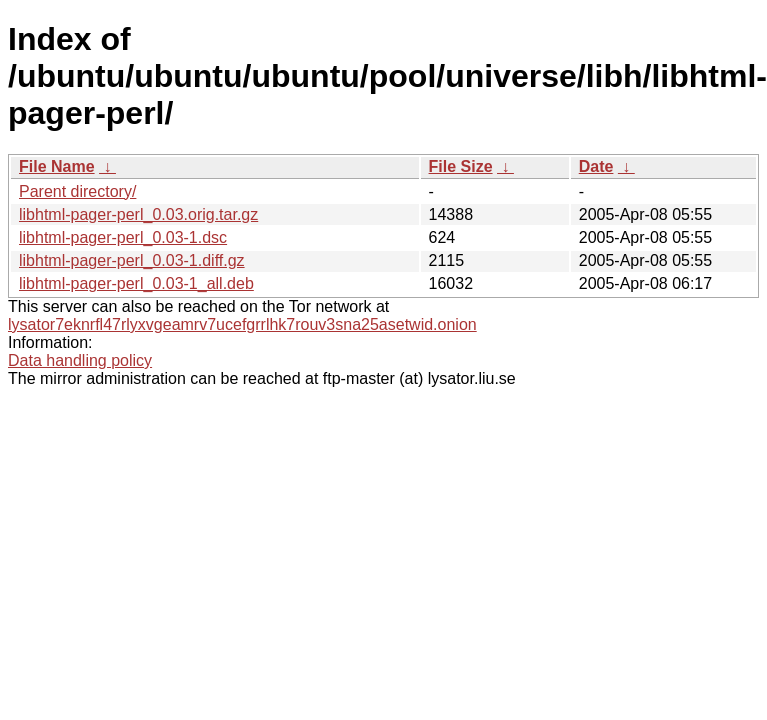  Describe the element at coordinates (80, 360) in the screenshot. I see `Data handling policy` at that location.